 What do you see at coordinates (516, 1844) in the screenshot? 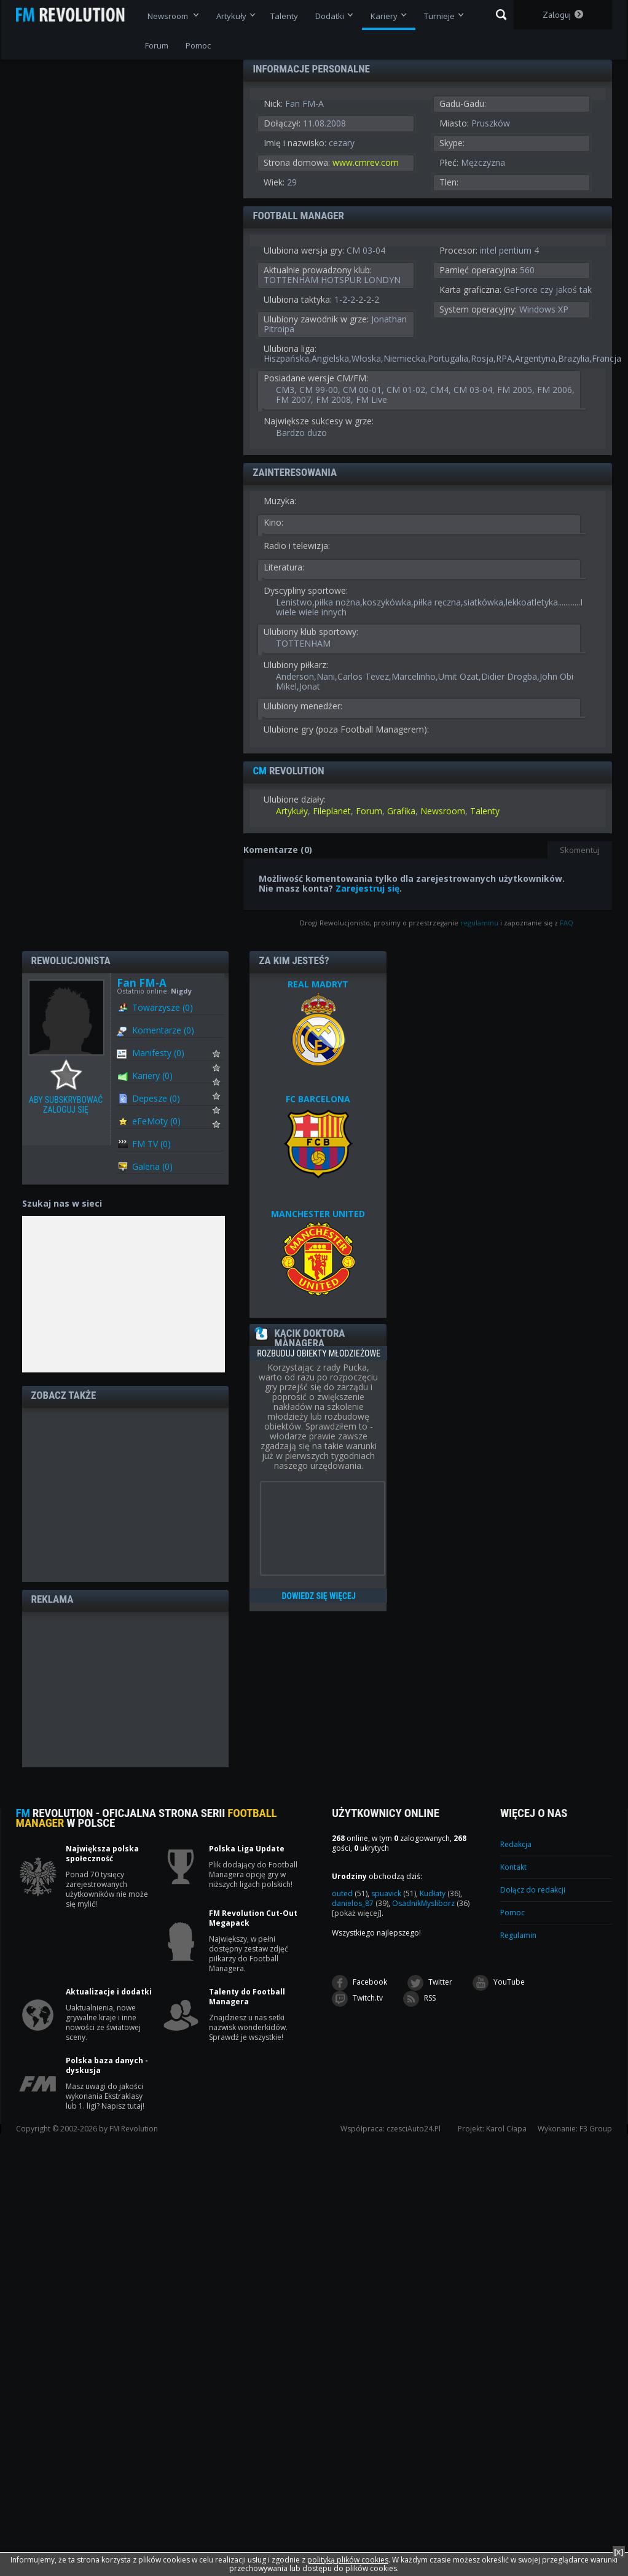
I see `Redakcja` at bounding box center [516, 1844].